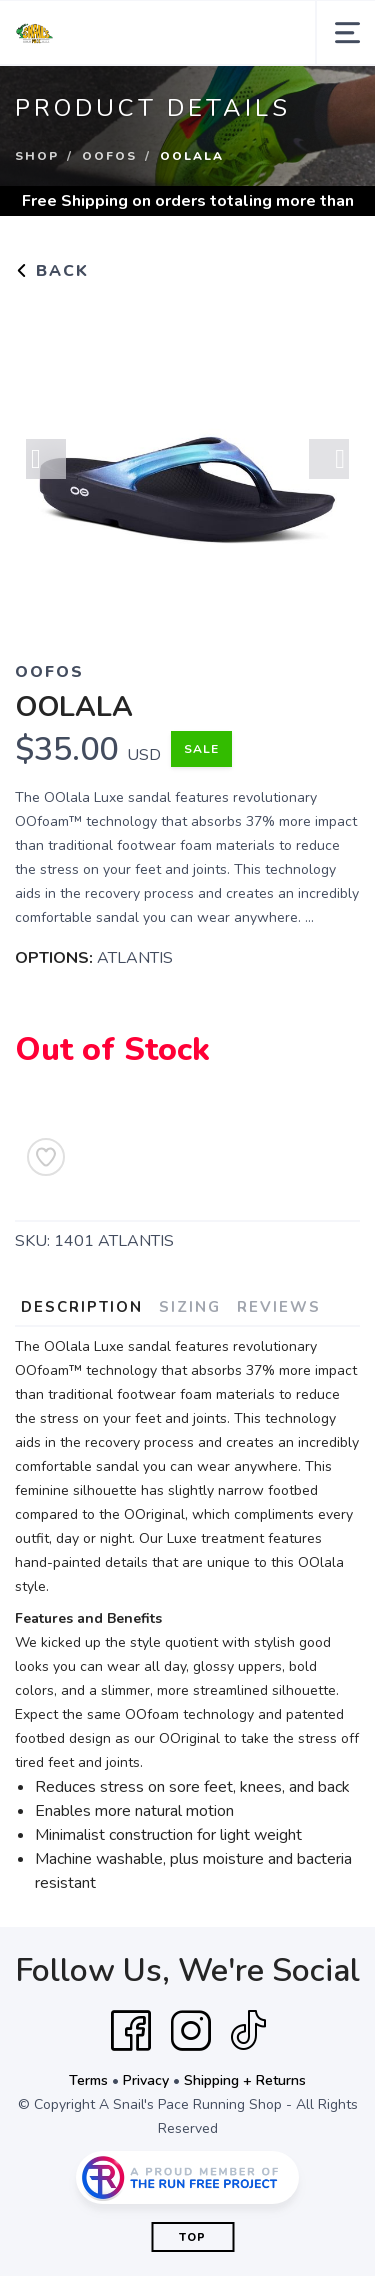  I want to click on [Add to Wishlist], so click(46, 1157).